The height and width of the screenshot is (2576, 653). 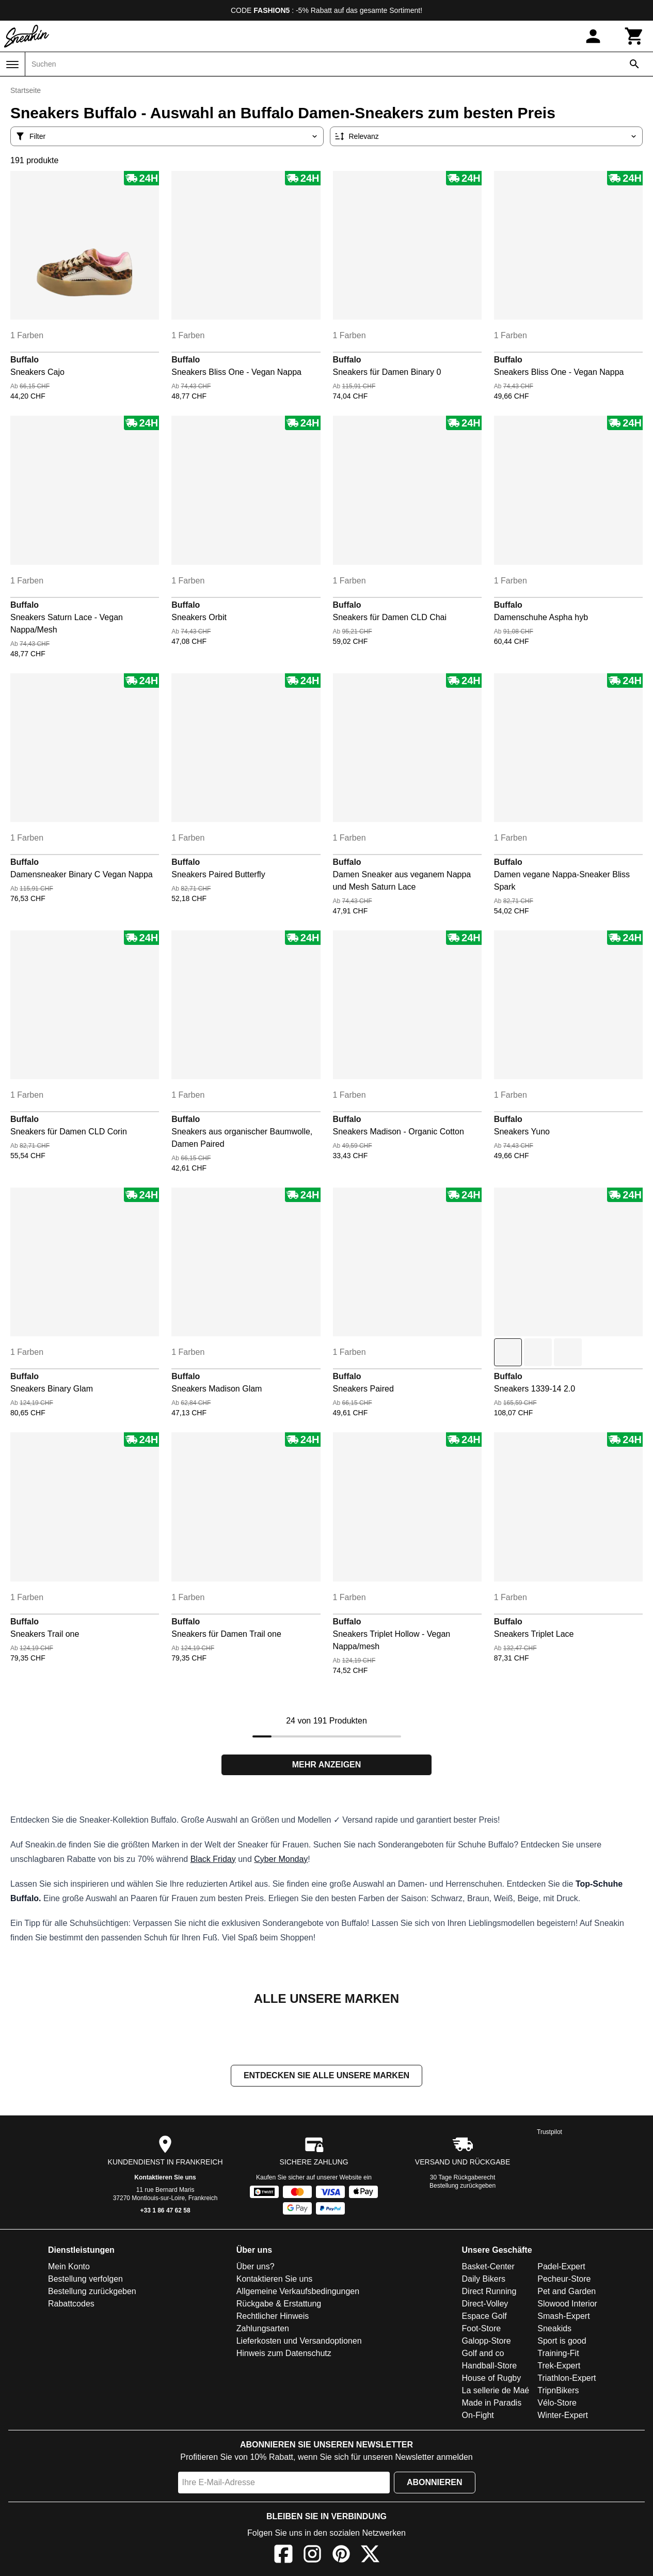 I want to click on Hinweis zum Datenschutz, so click(x=283, y=2354).